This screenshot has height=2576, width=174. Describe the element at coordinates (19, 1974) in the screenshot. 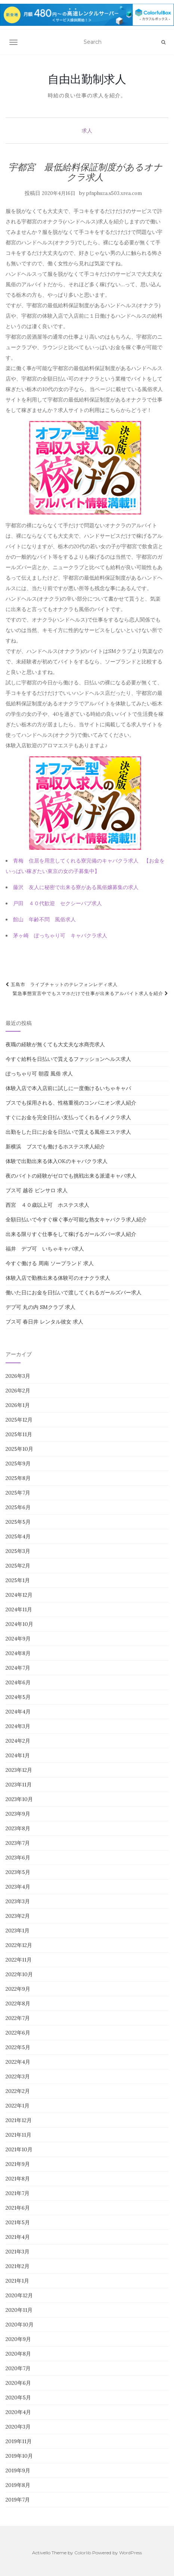

I see `2022年10月` at that location.